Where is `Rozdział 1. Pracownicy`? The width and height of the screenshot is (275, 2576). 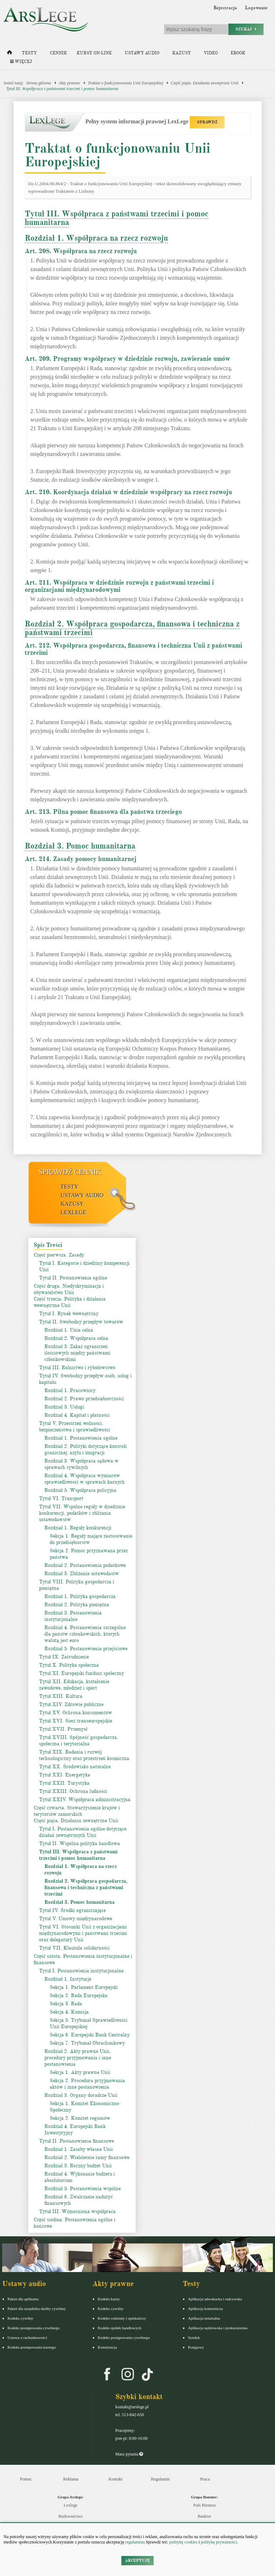 Rozdział 1. Pracownicy is located at coordinates (70, 1390).